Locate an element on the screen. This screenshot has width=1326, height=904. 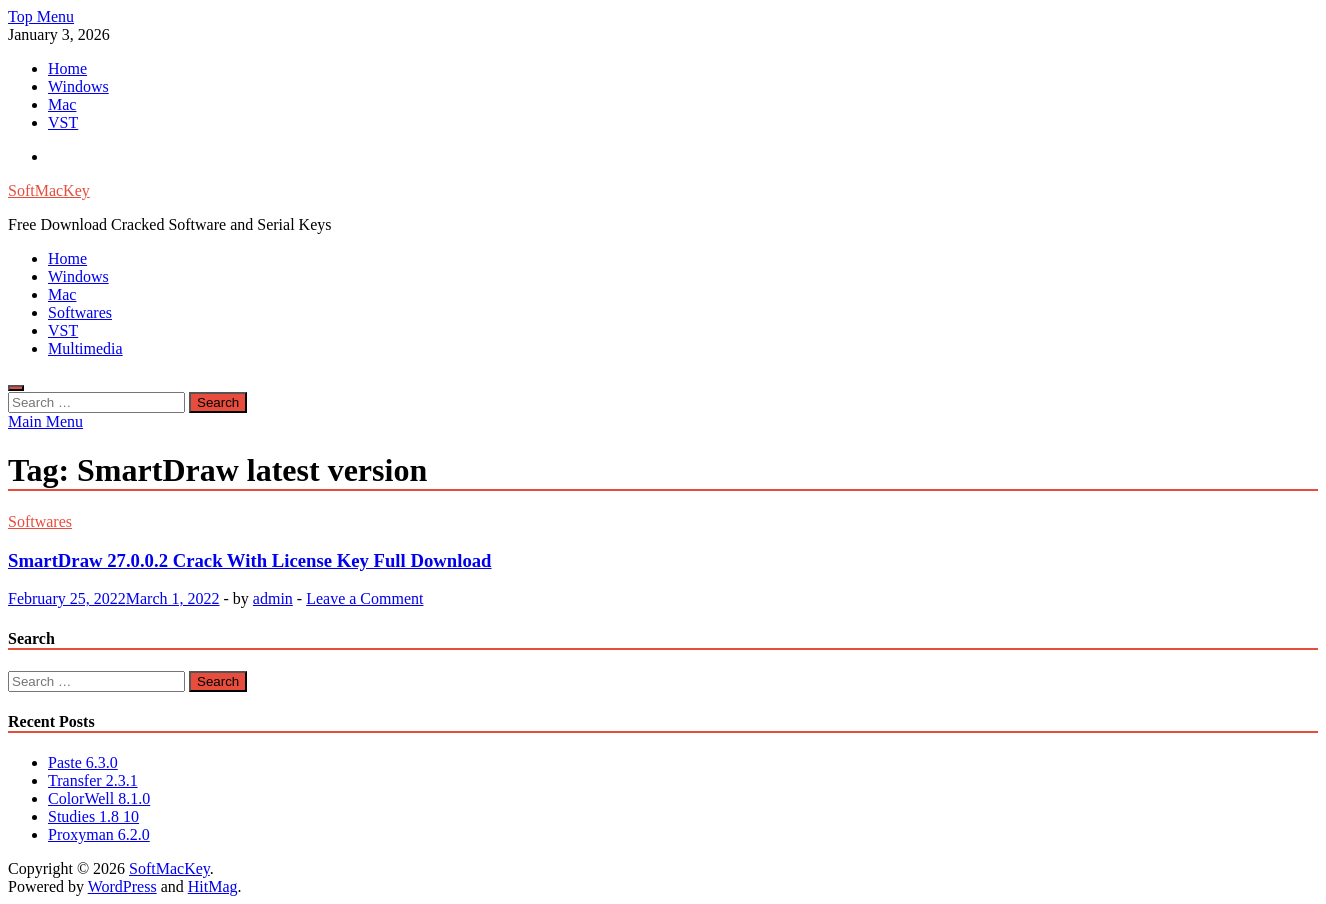
Softwares is located at coordinates (80, 312).